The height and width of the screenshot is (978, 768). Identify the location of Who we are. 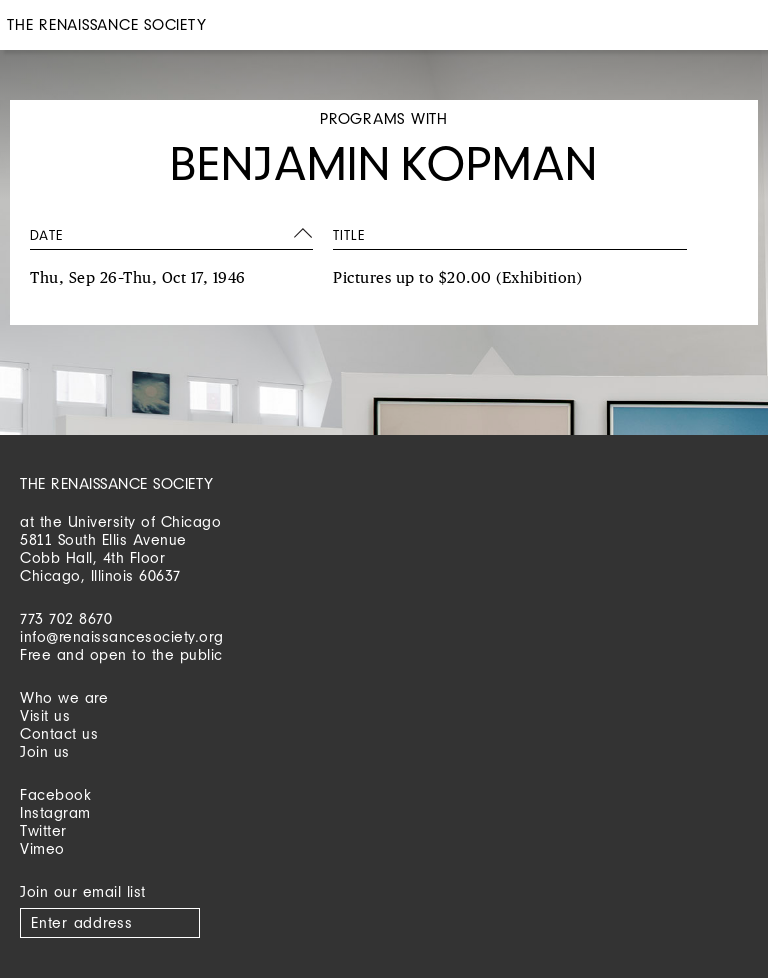
(64, 697).